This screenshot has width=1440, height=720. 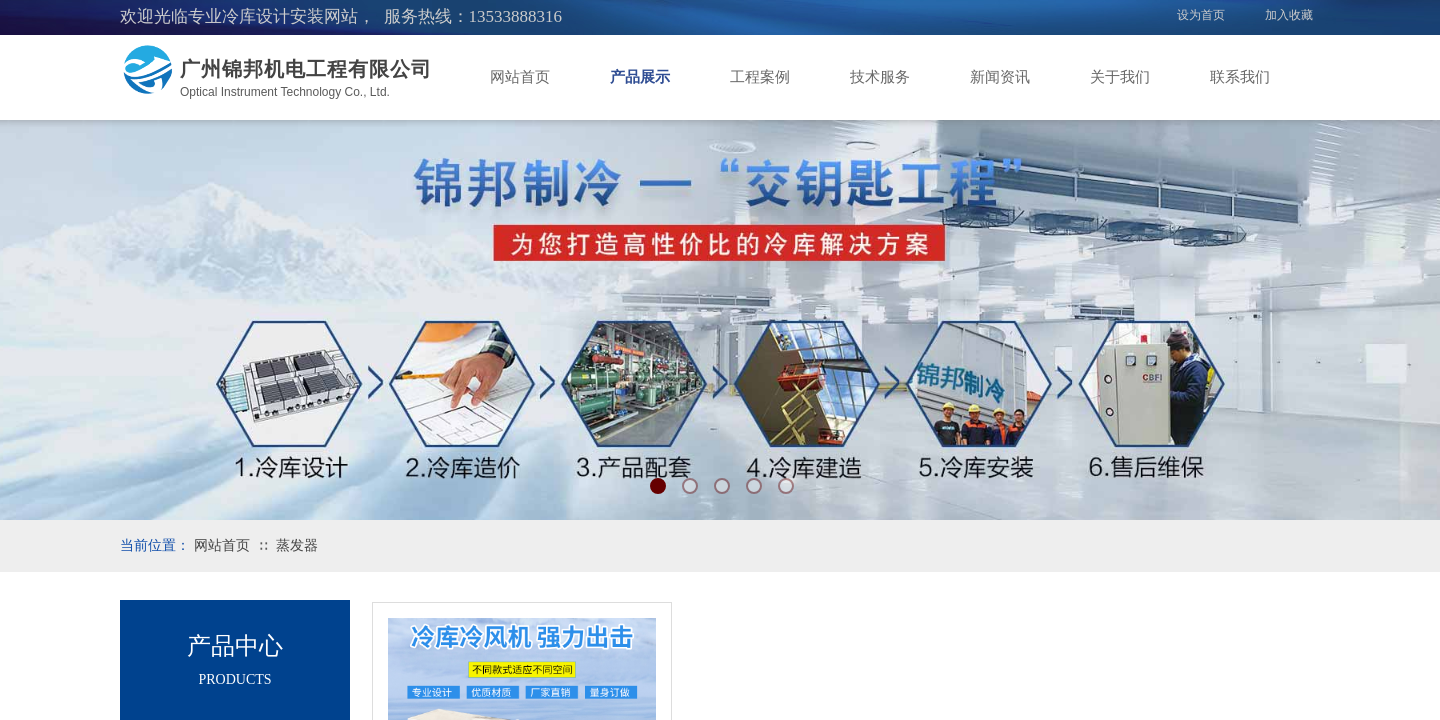 I want to click on 新闻资讯, so click(x=1000, y=77).